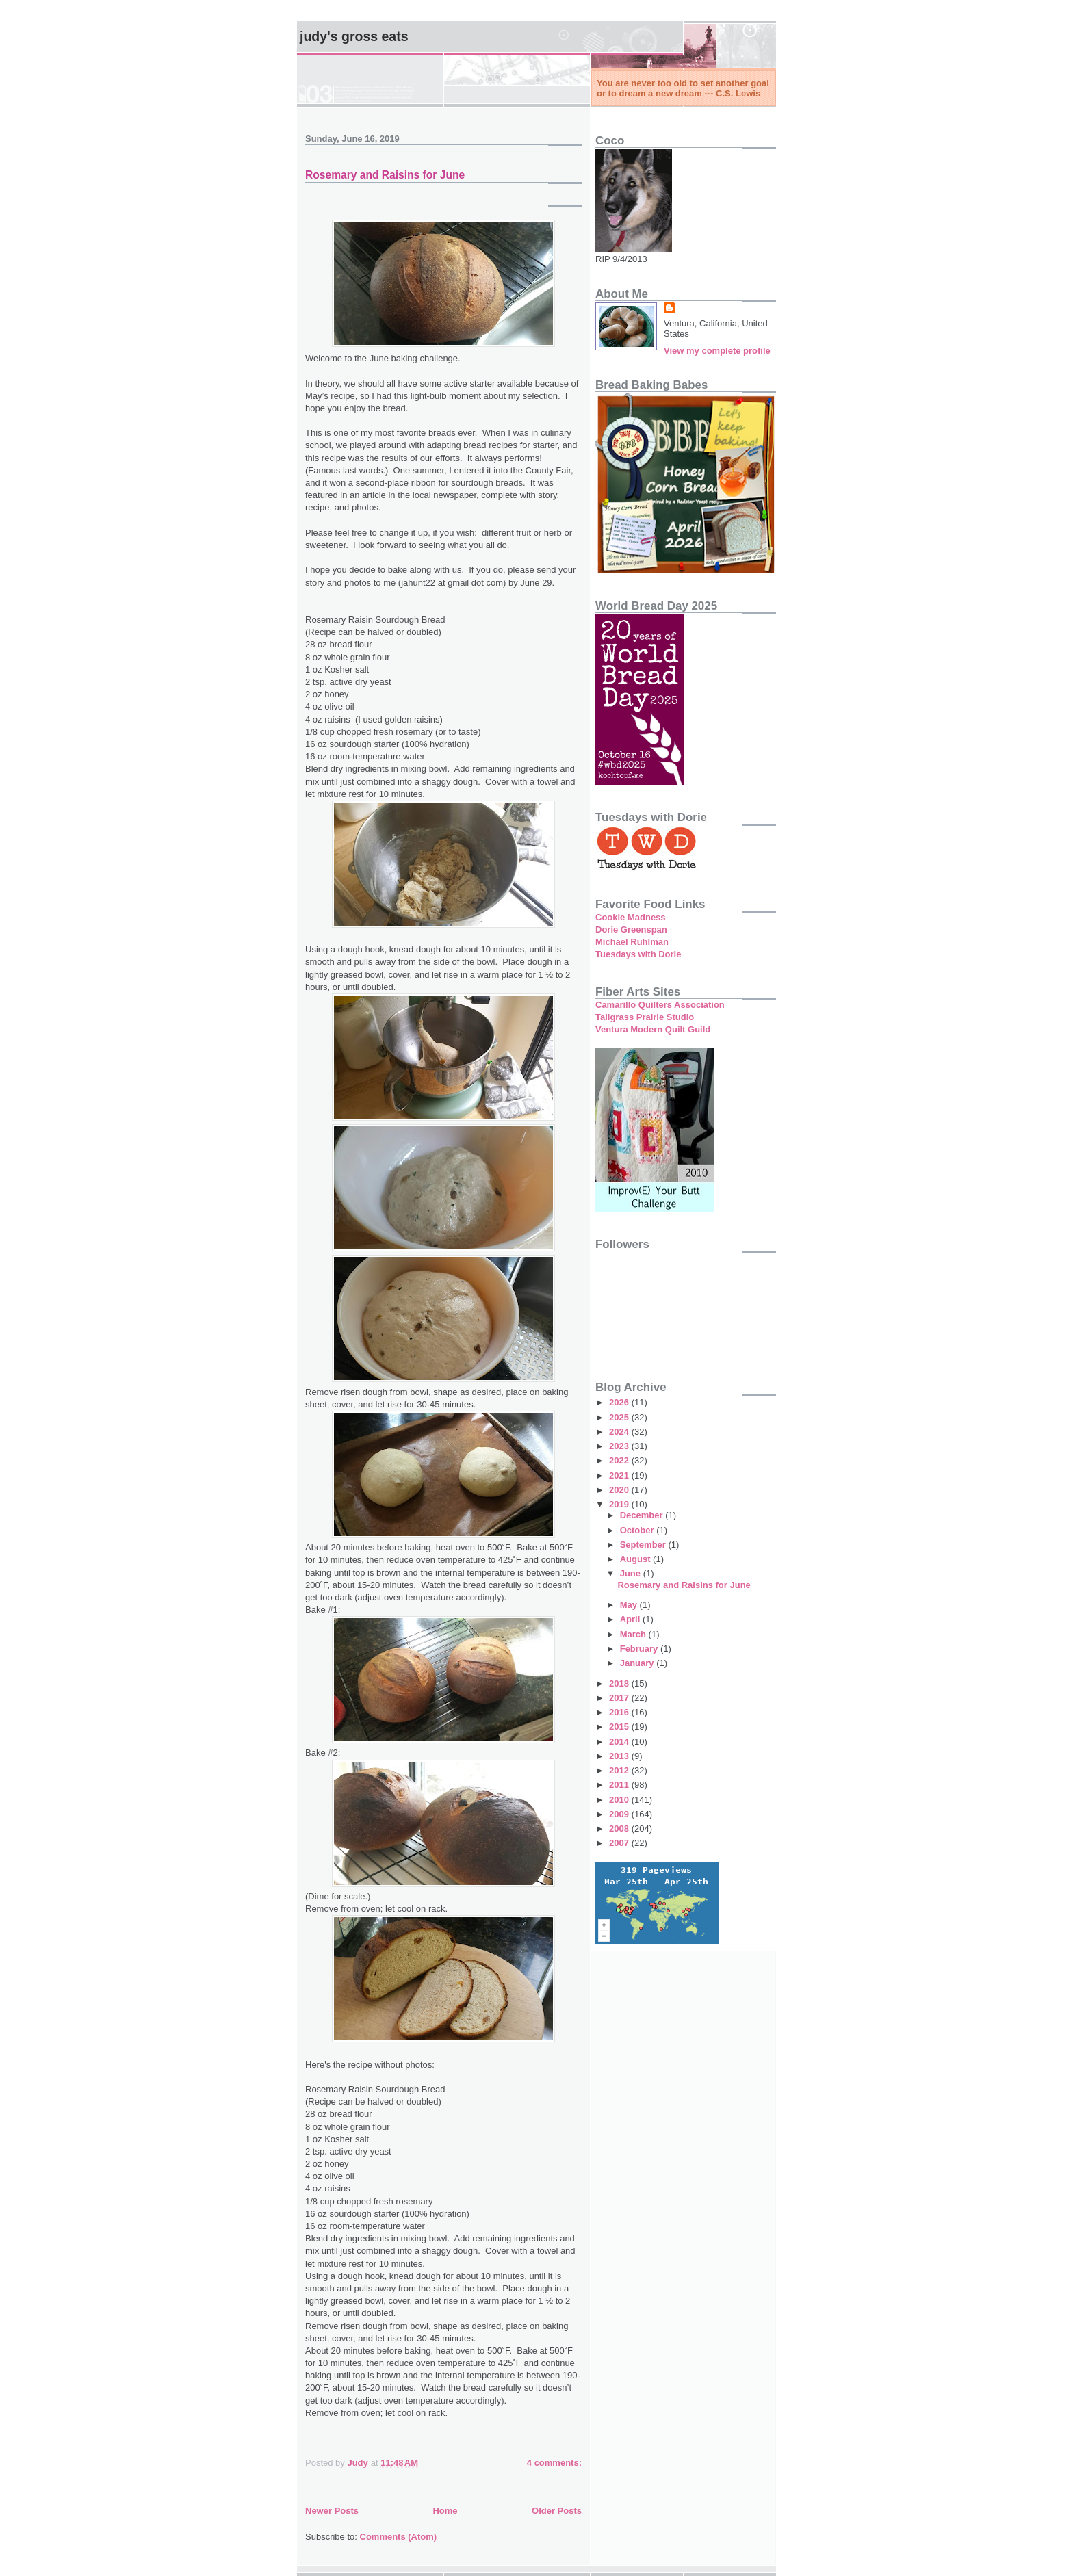  I want to click on April, so click(631, 1619).